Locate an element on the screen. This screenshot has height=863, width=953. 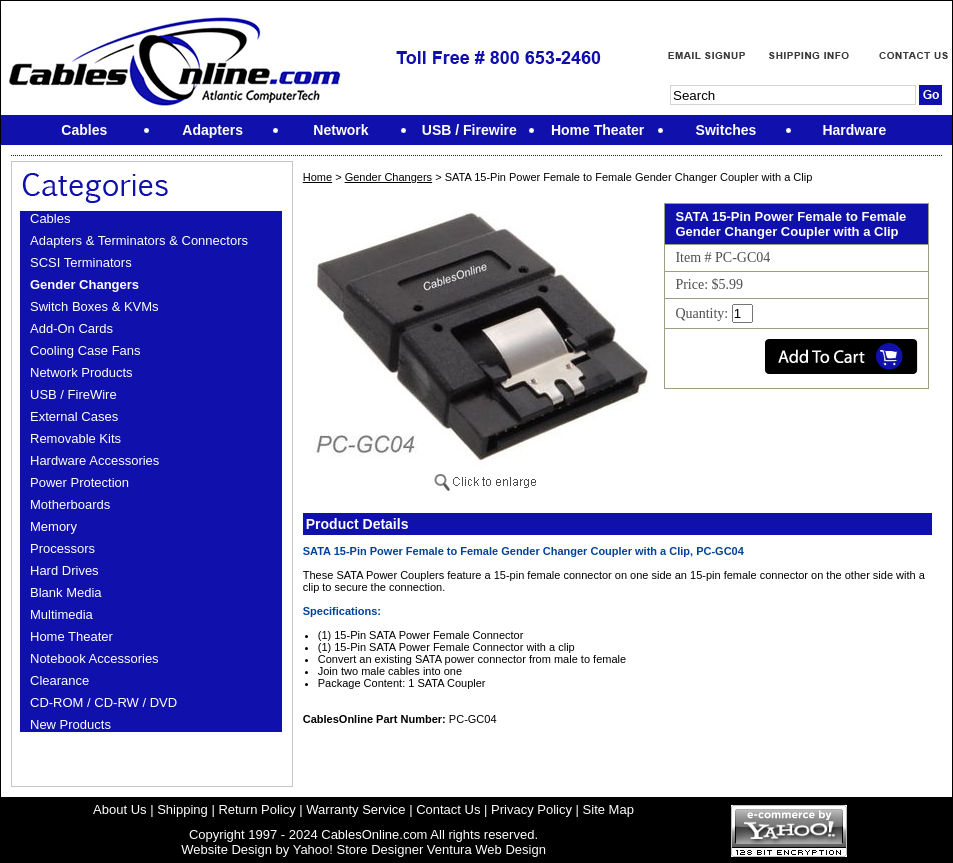
Hard Drives is located at coordinates (64, 570).